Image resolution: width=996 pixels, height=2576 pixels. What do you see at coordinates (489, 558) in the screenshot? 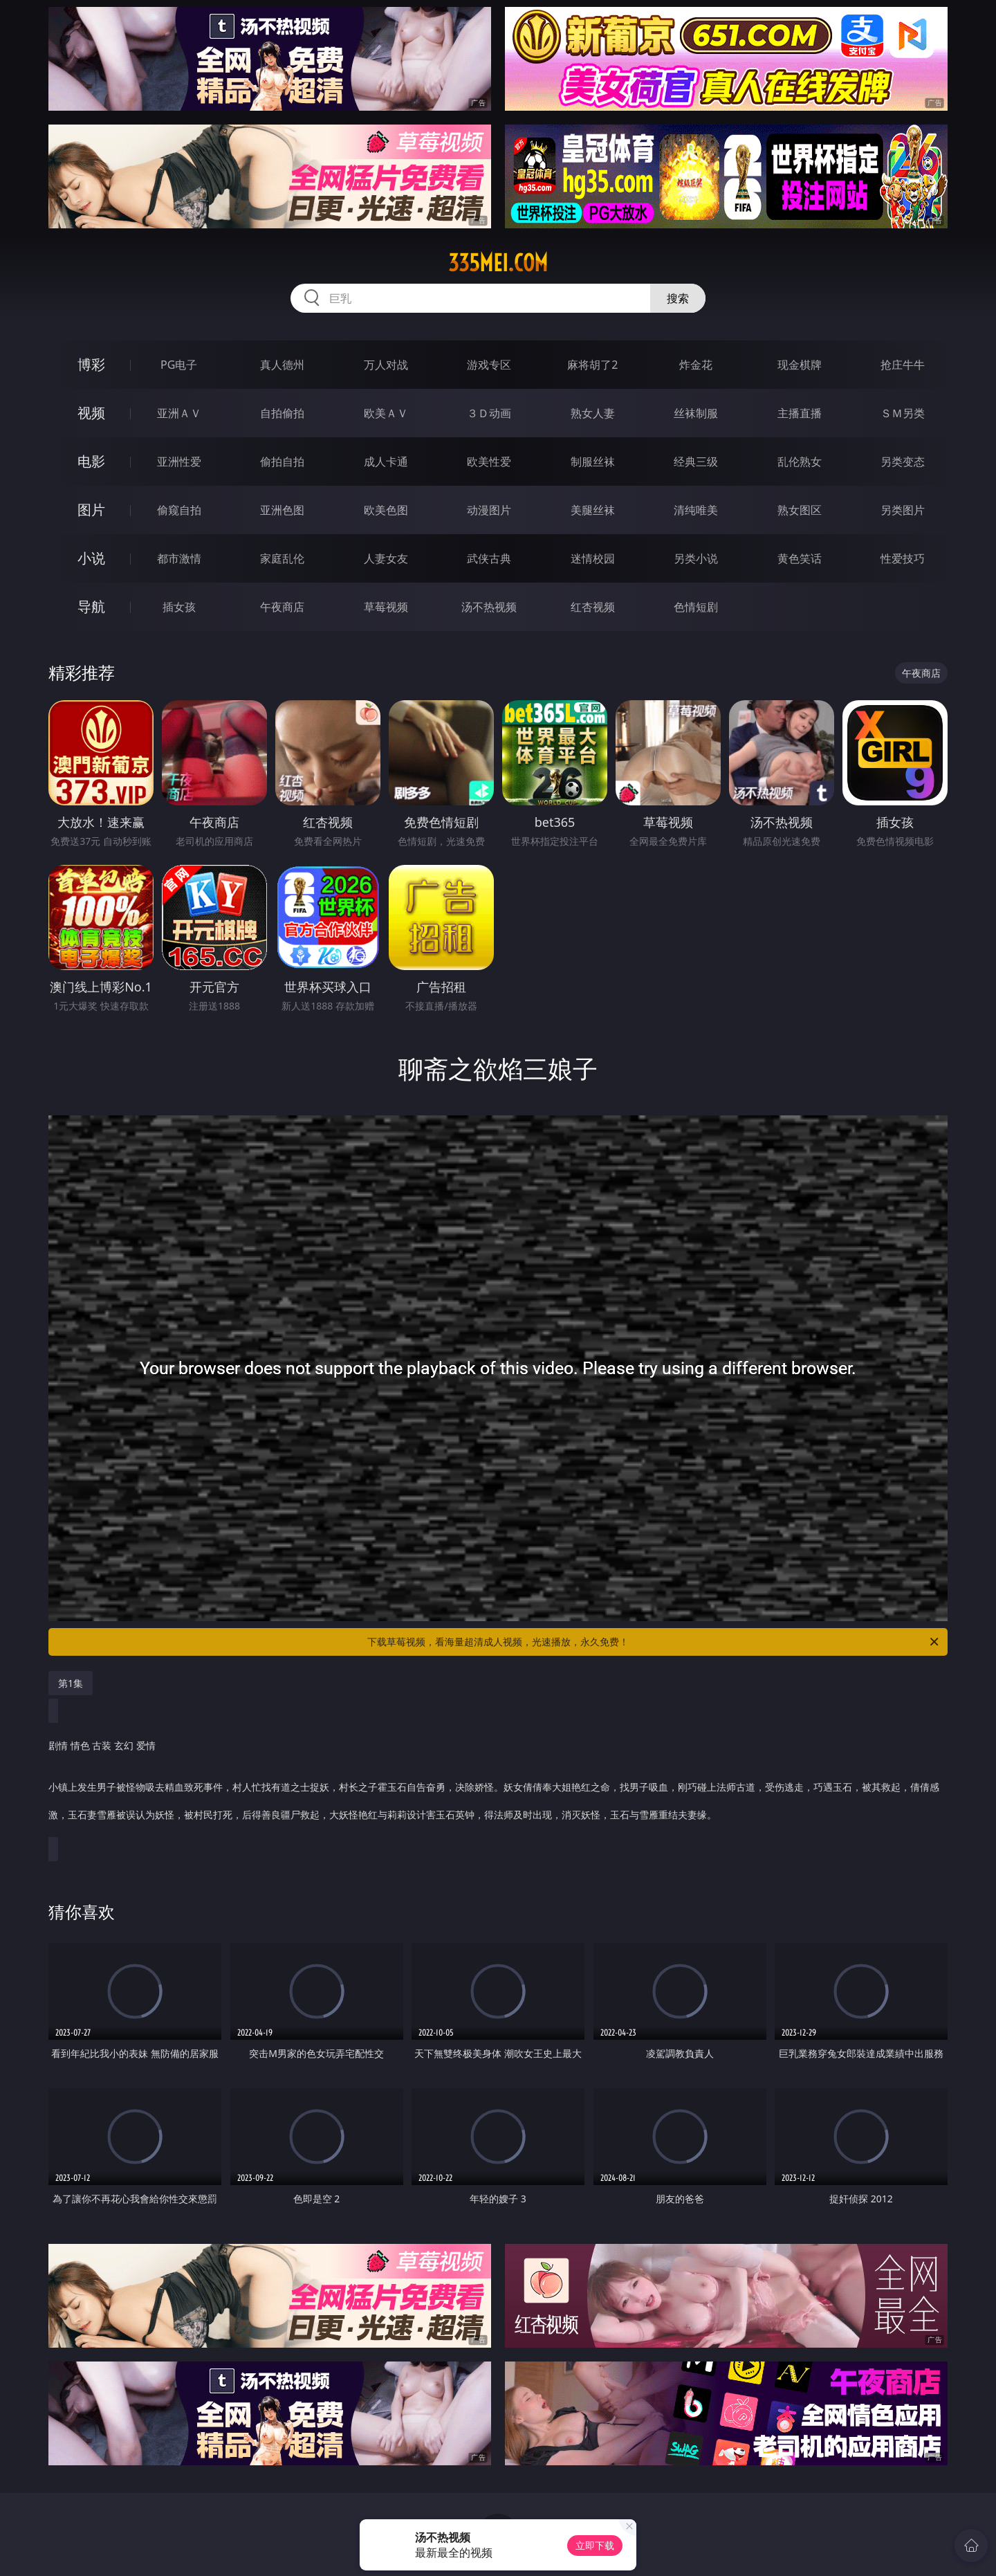
I see `武侠古典` at bounding box center [489, 558].